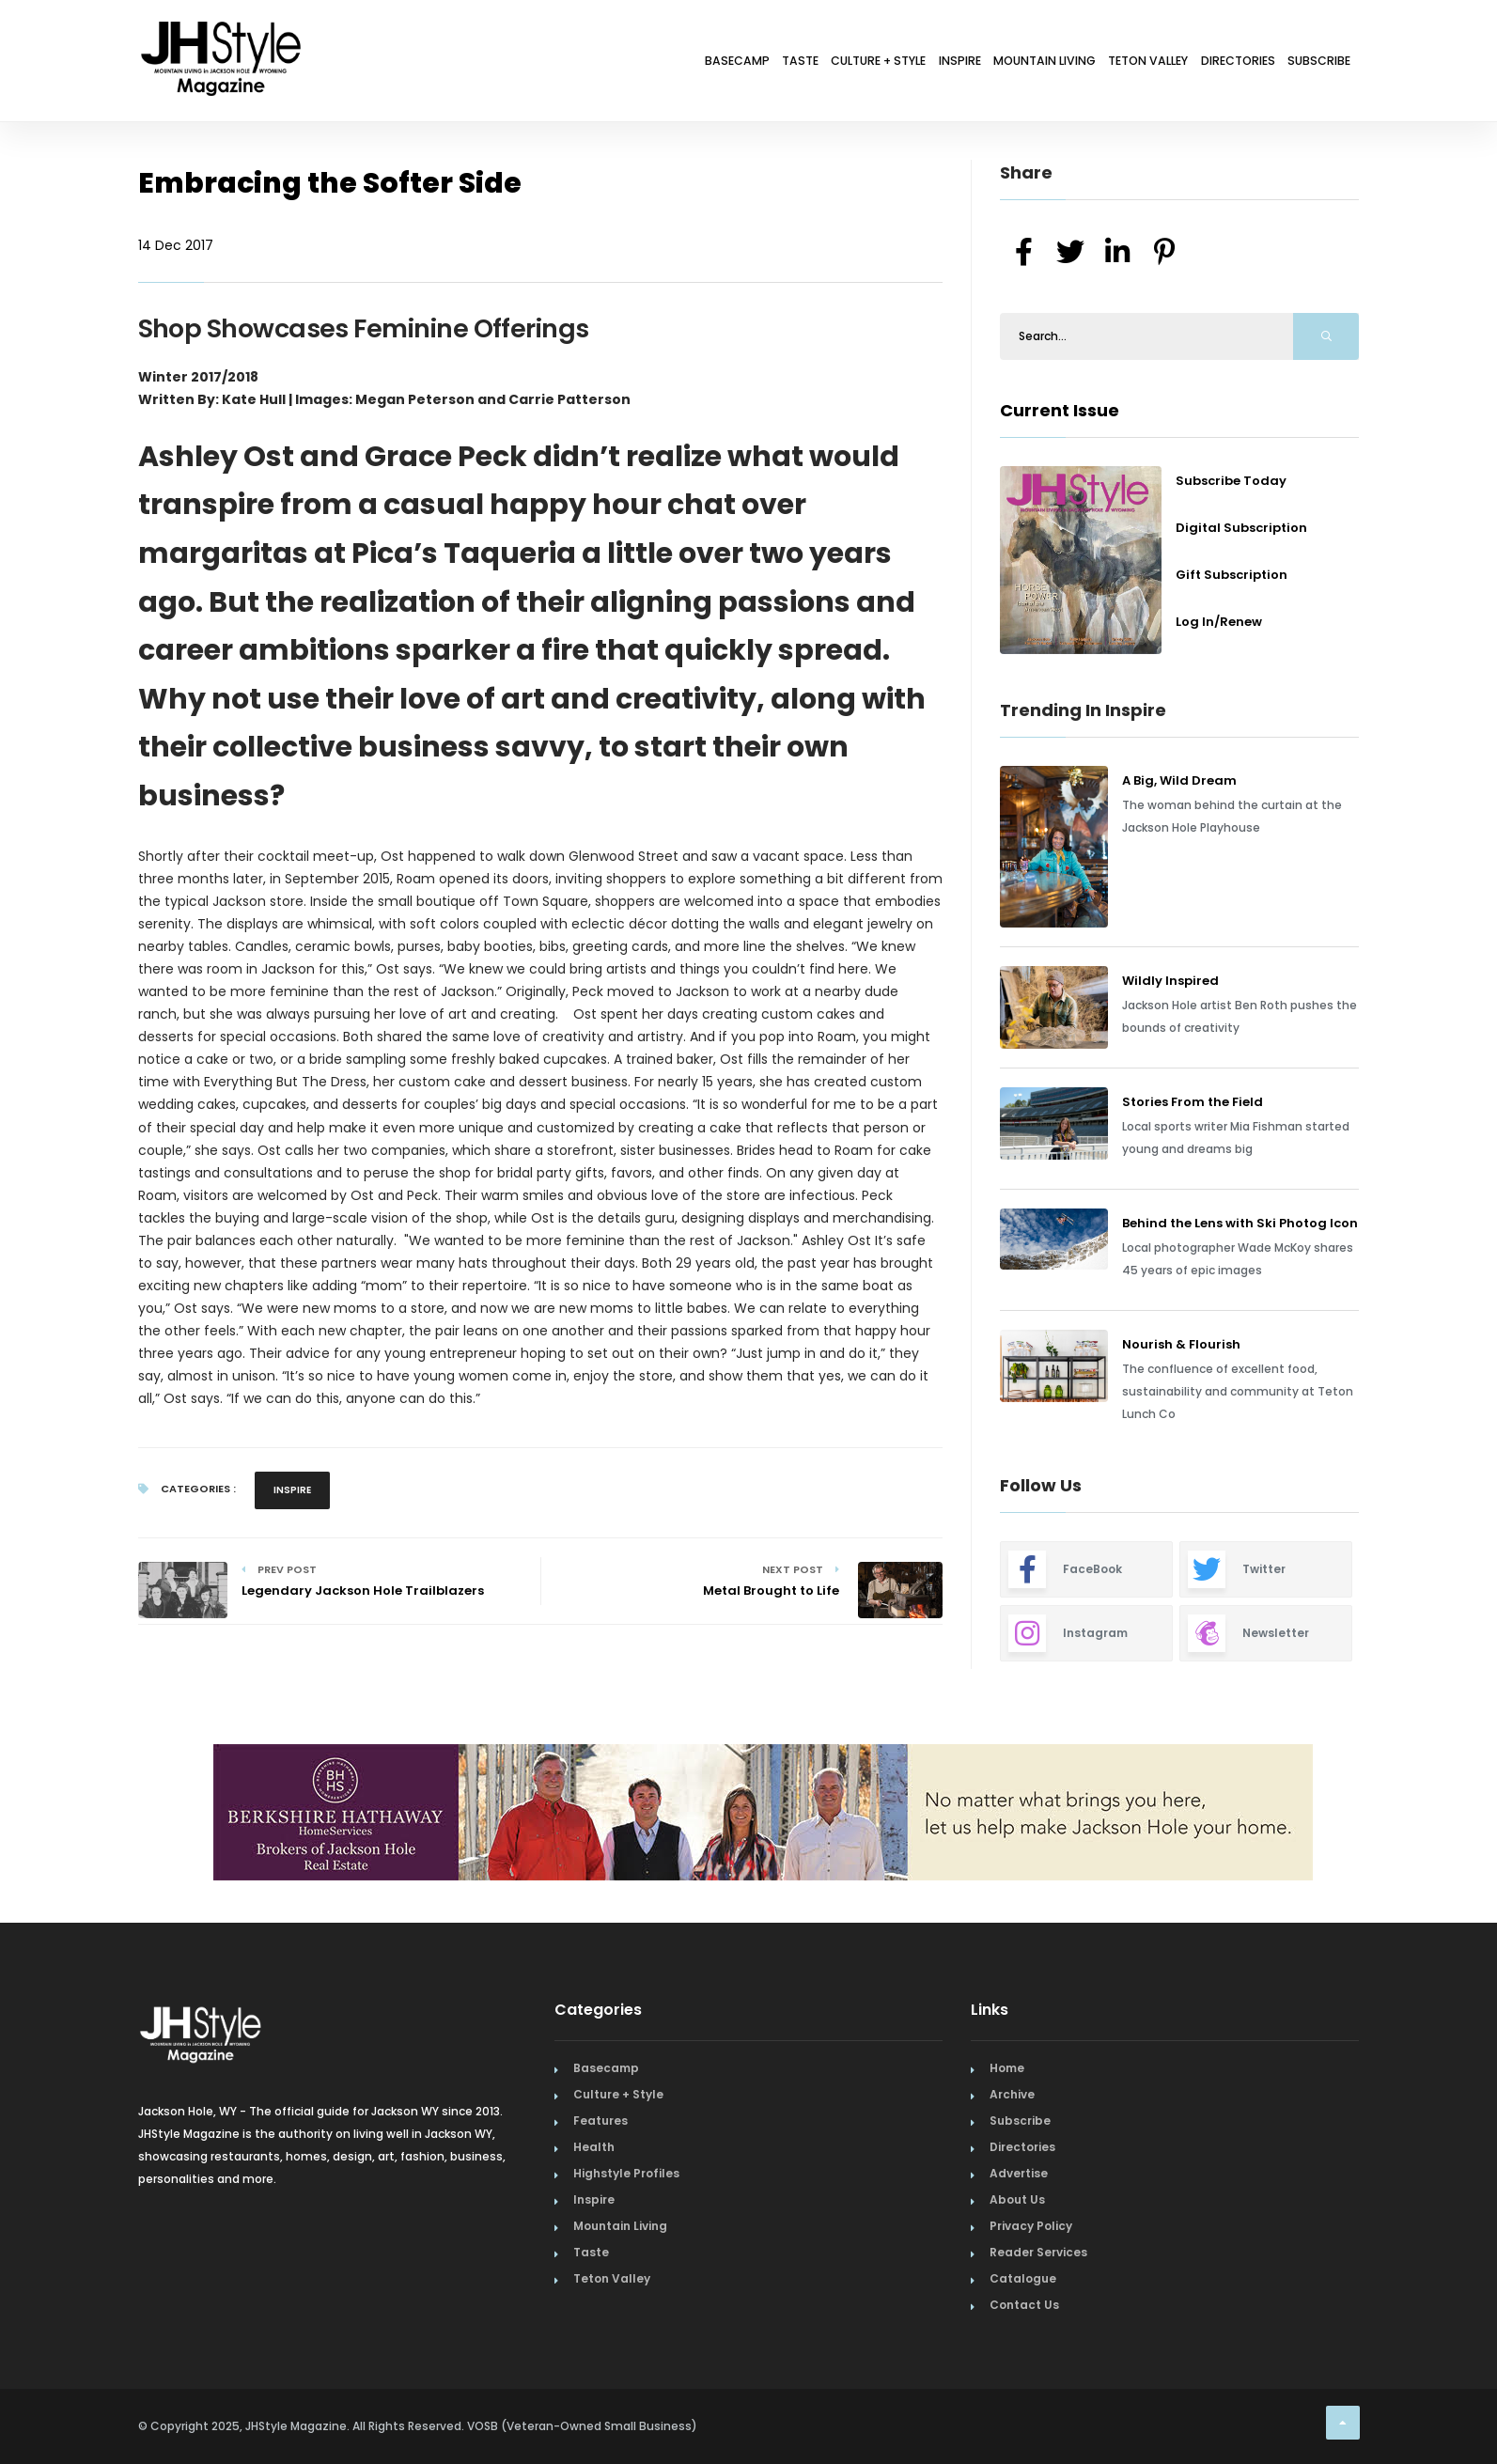 This screenshot has width=1497, height=2464. What do you see at coordinates (594, 2147) in the screenshot?
I see `Health` at bounding box center [594, 2147].